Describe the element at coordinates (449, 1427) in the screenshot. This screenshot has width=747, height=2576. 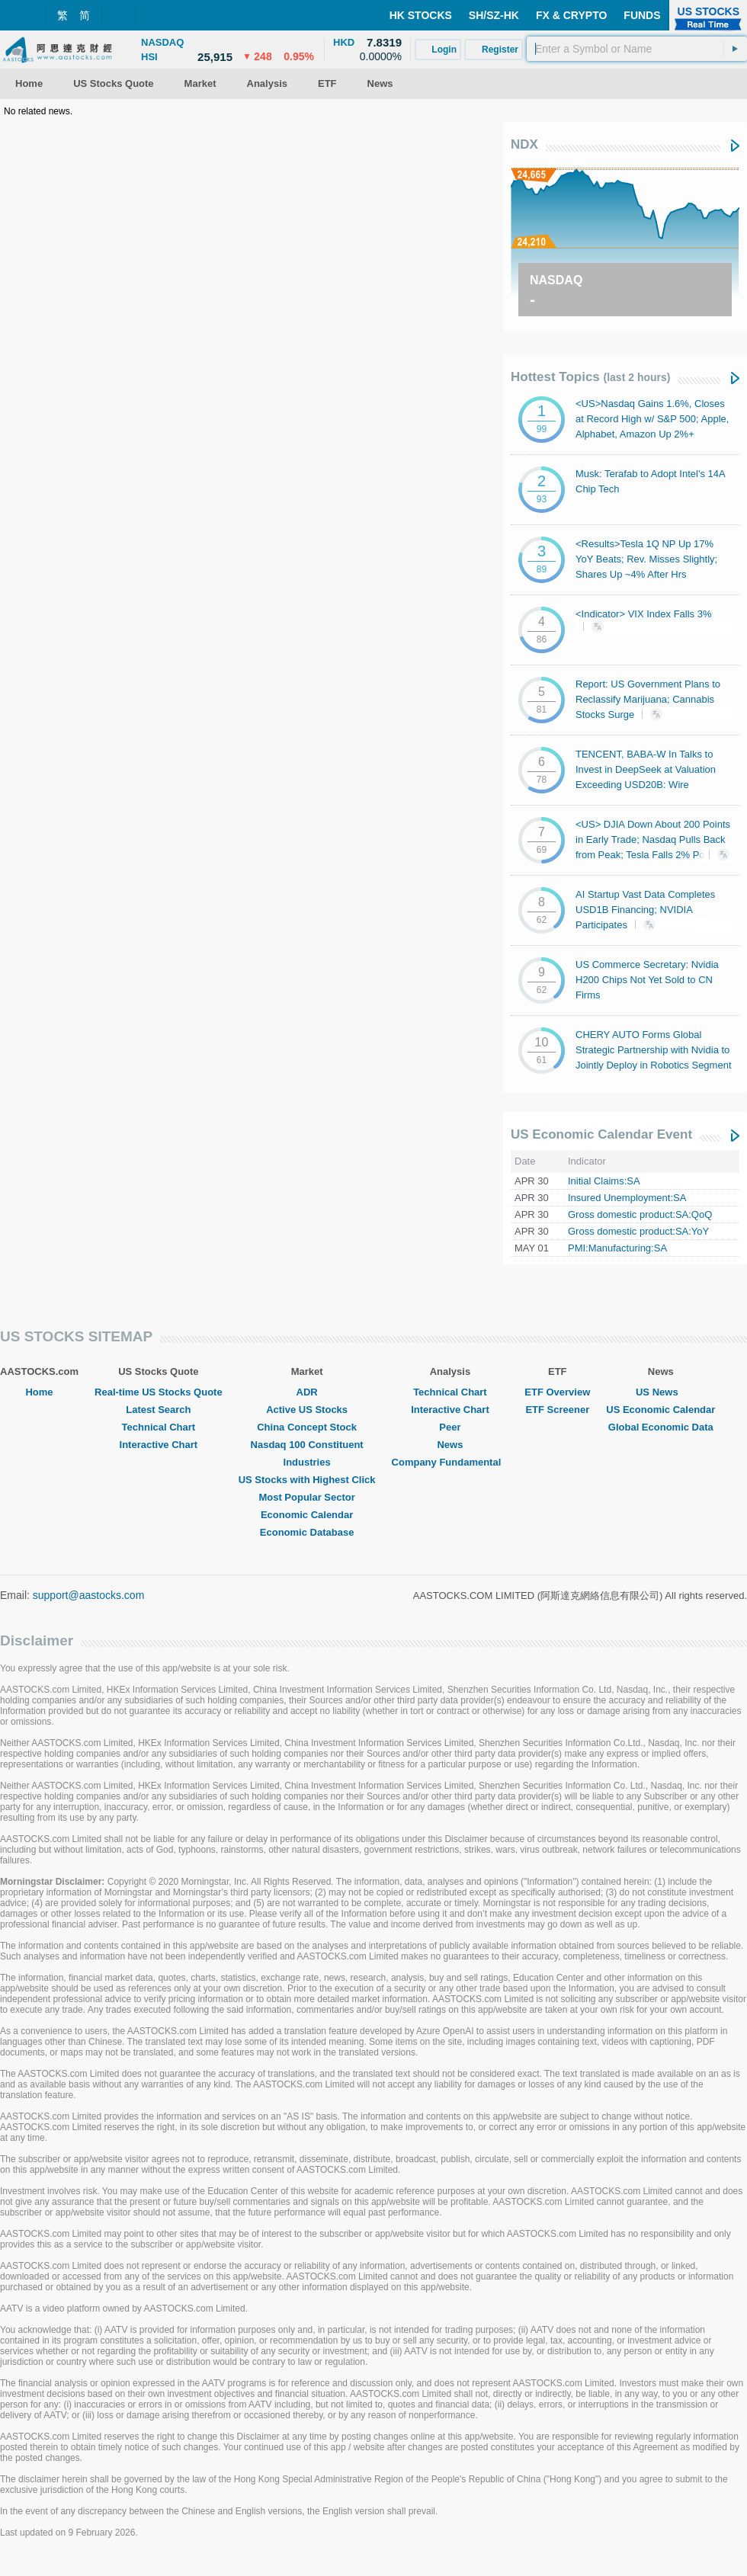
I see `Peer` at that location.